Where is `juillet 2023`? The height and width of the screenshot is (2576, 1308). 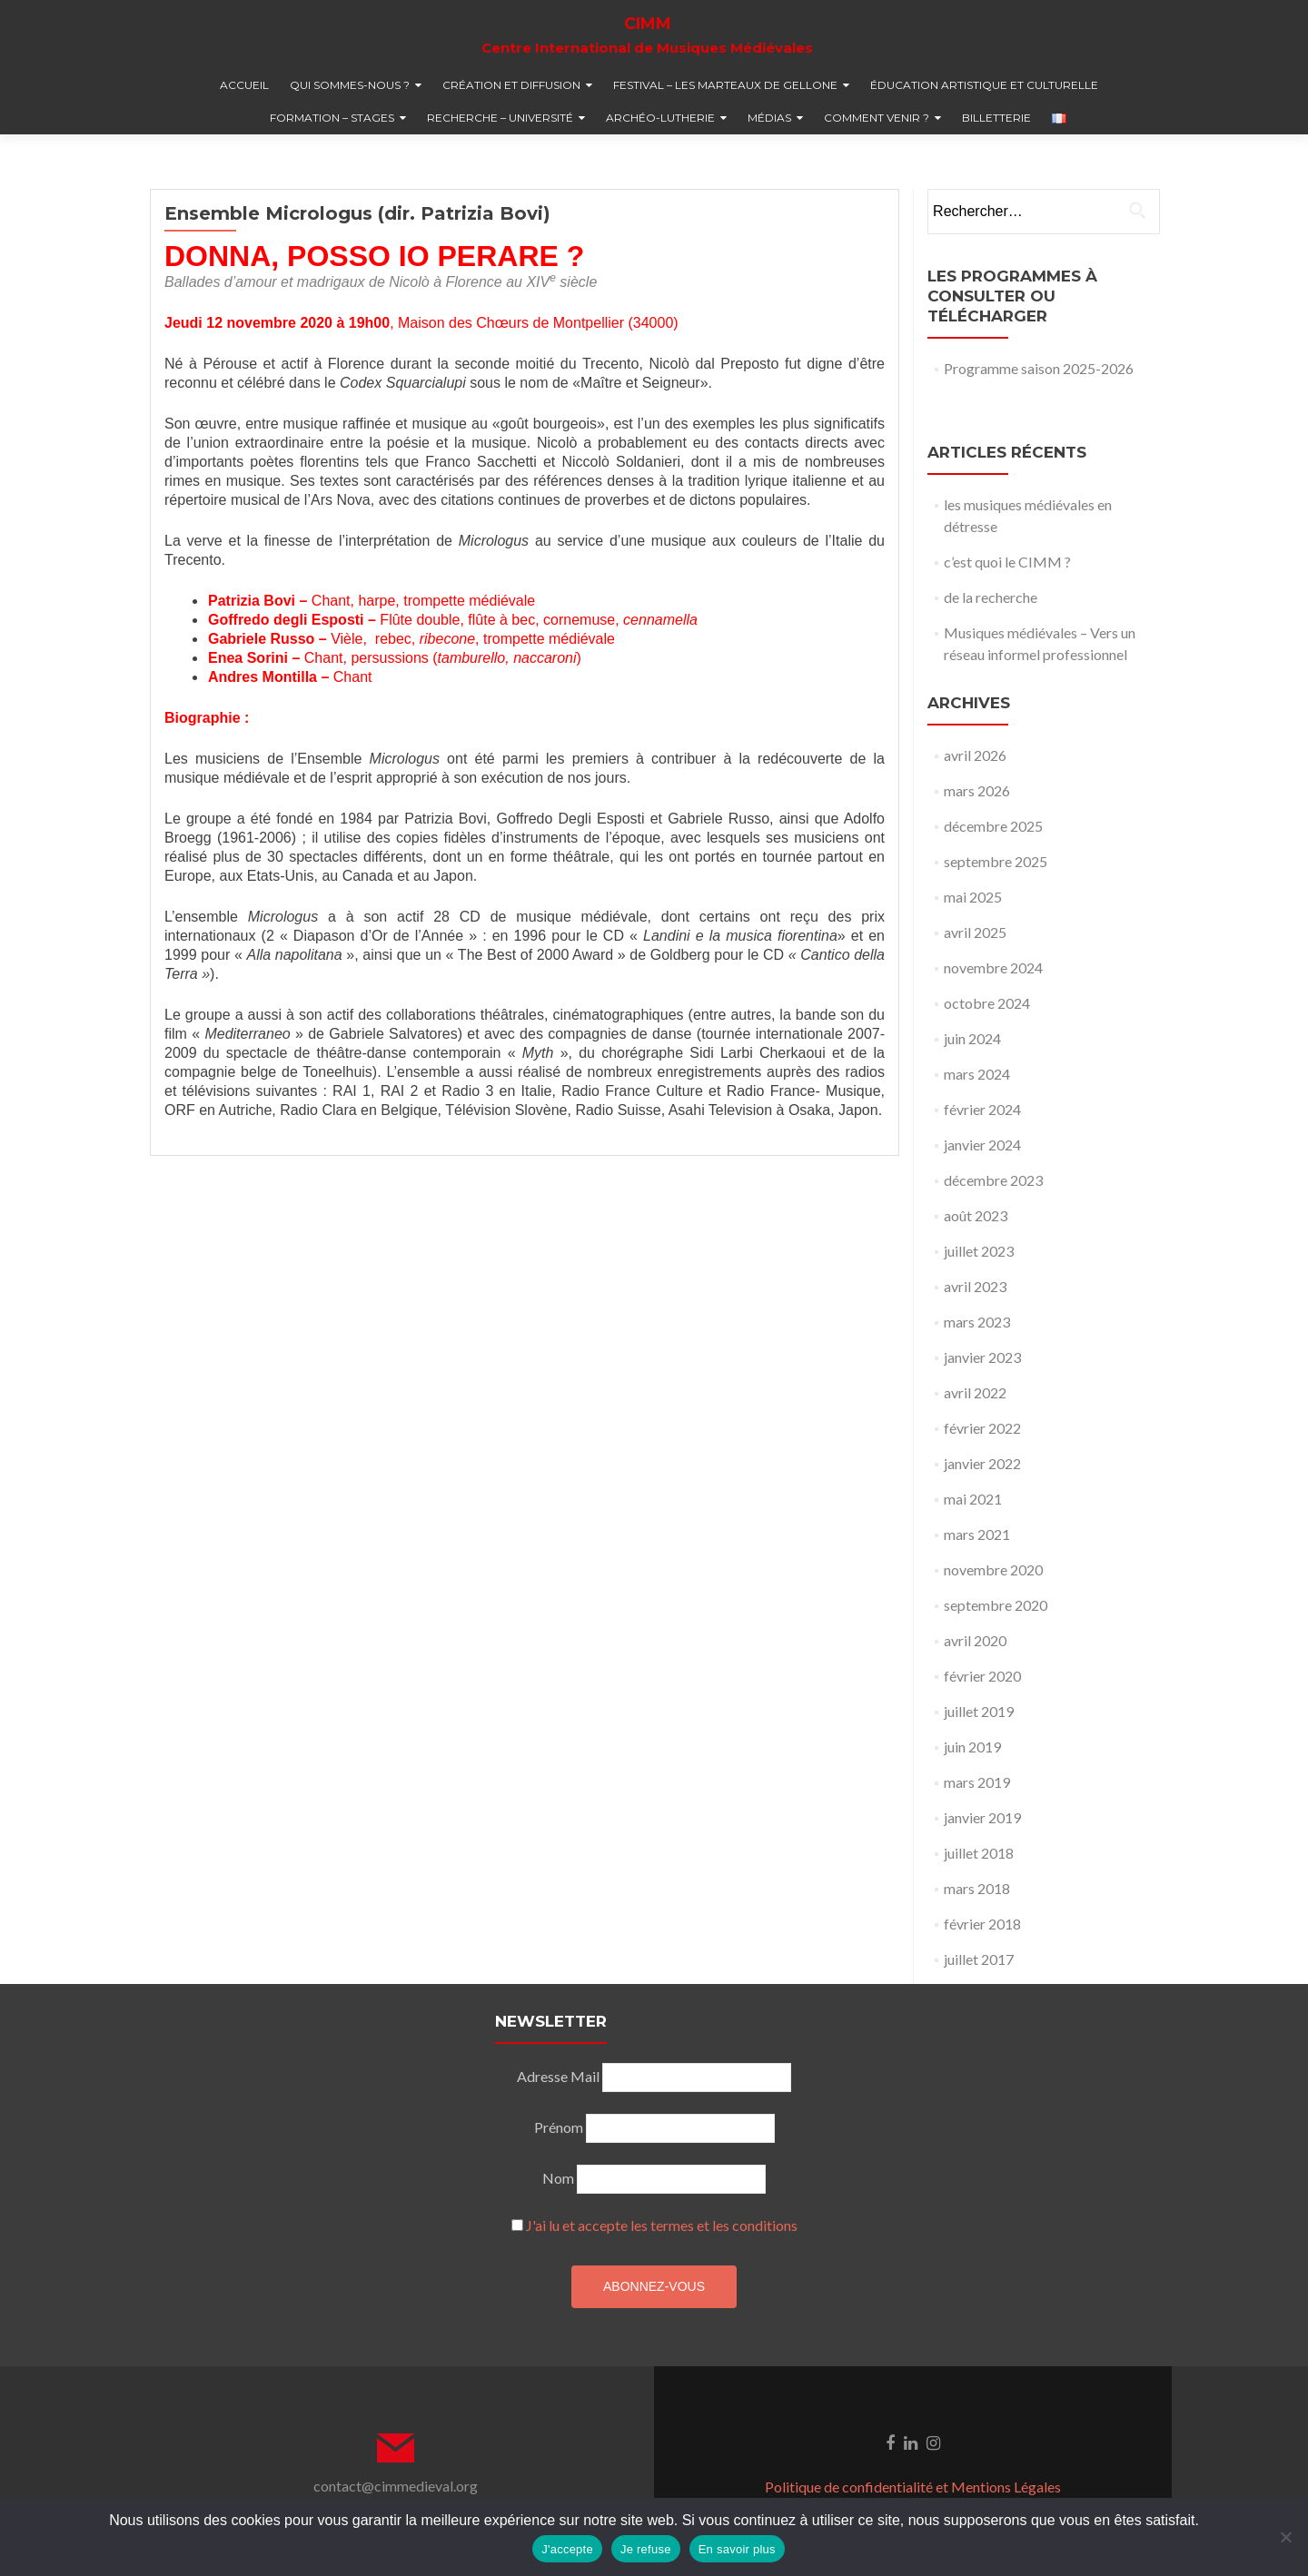 juillet 2023 is located at coordinates (979, 1250).